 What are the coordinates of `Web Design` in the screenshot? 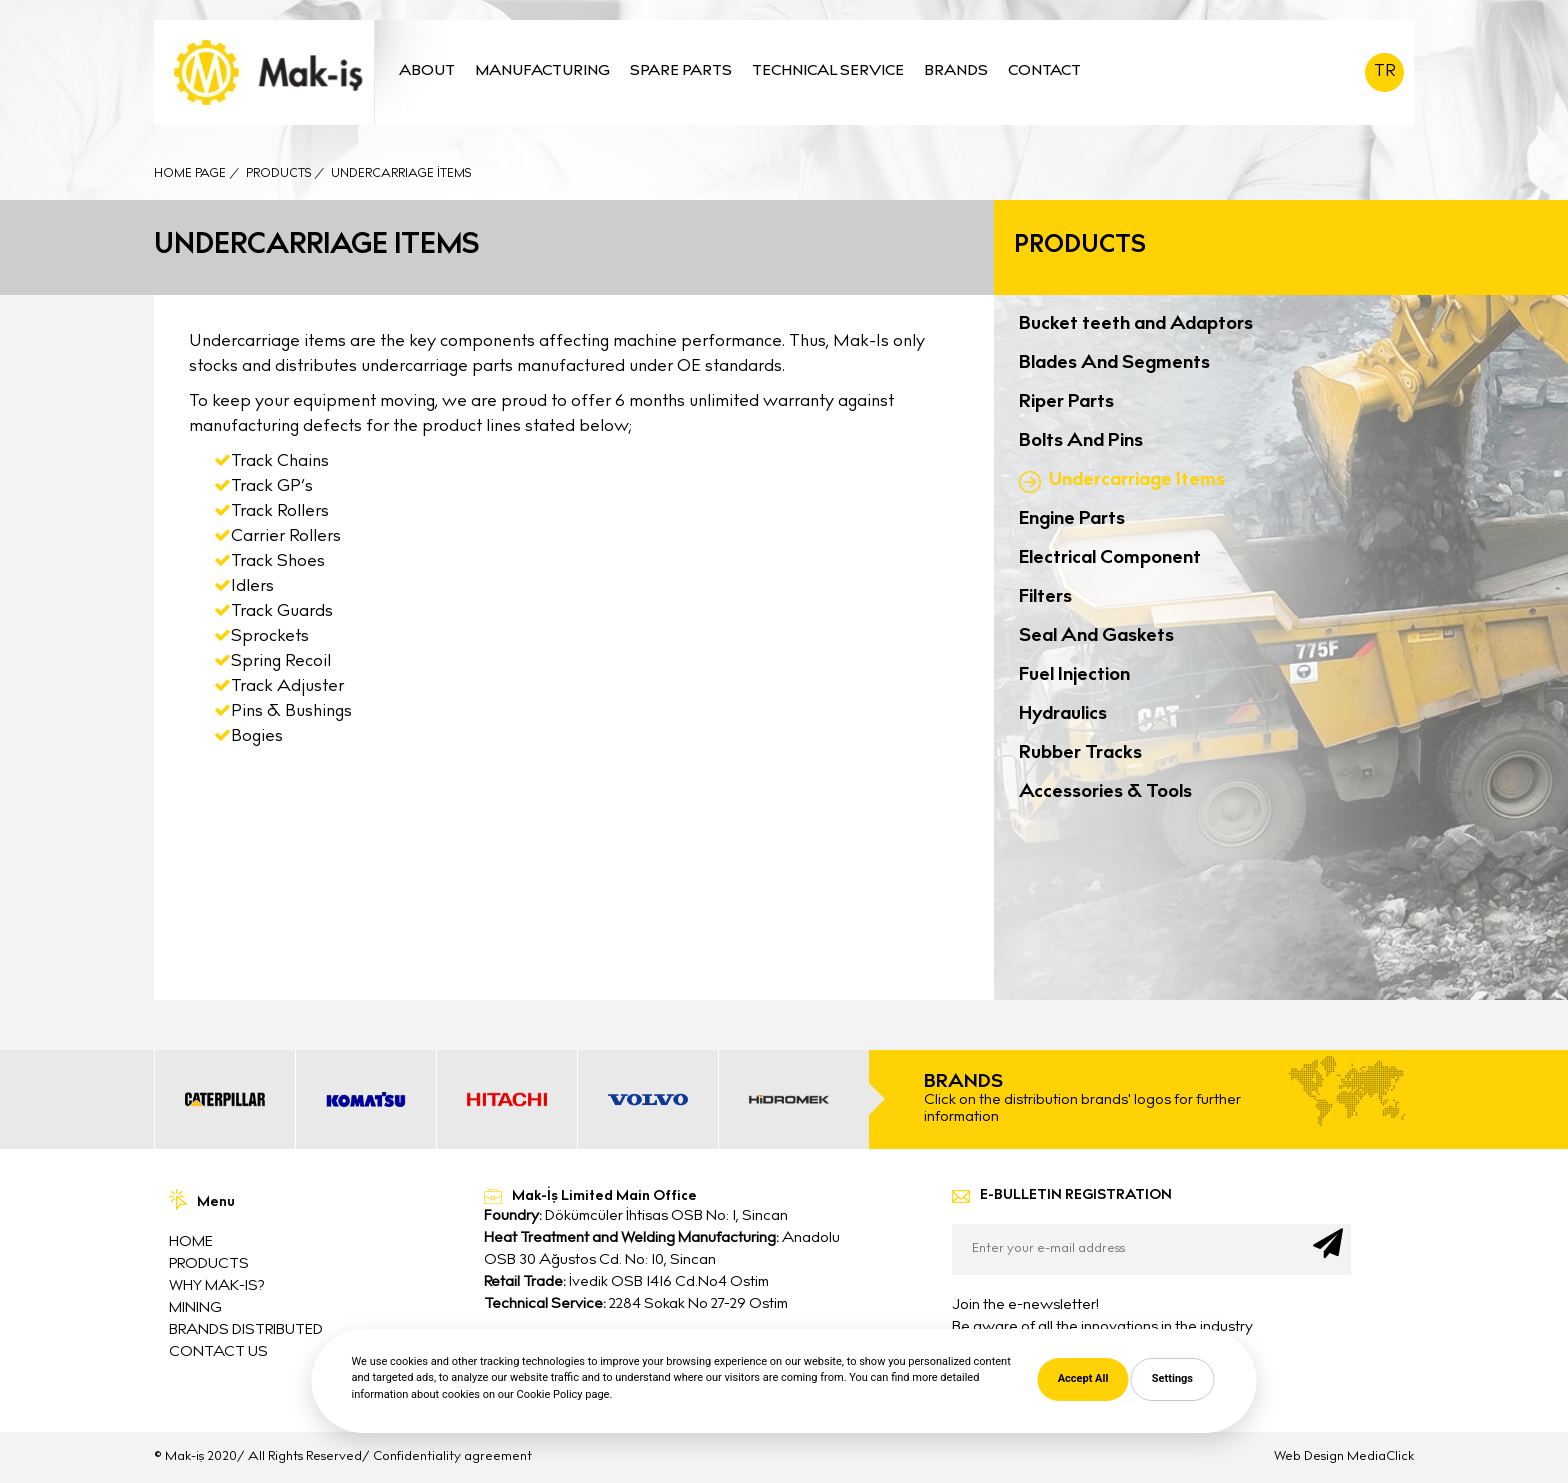 It's located at (1309, 1457).